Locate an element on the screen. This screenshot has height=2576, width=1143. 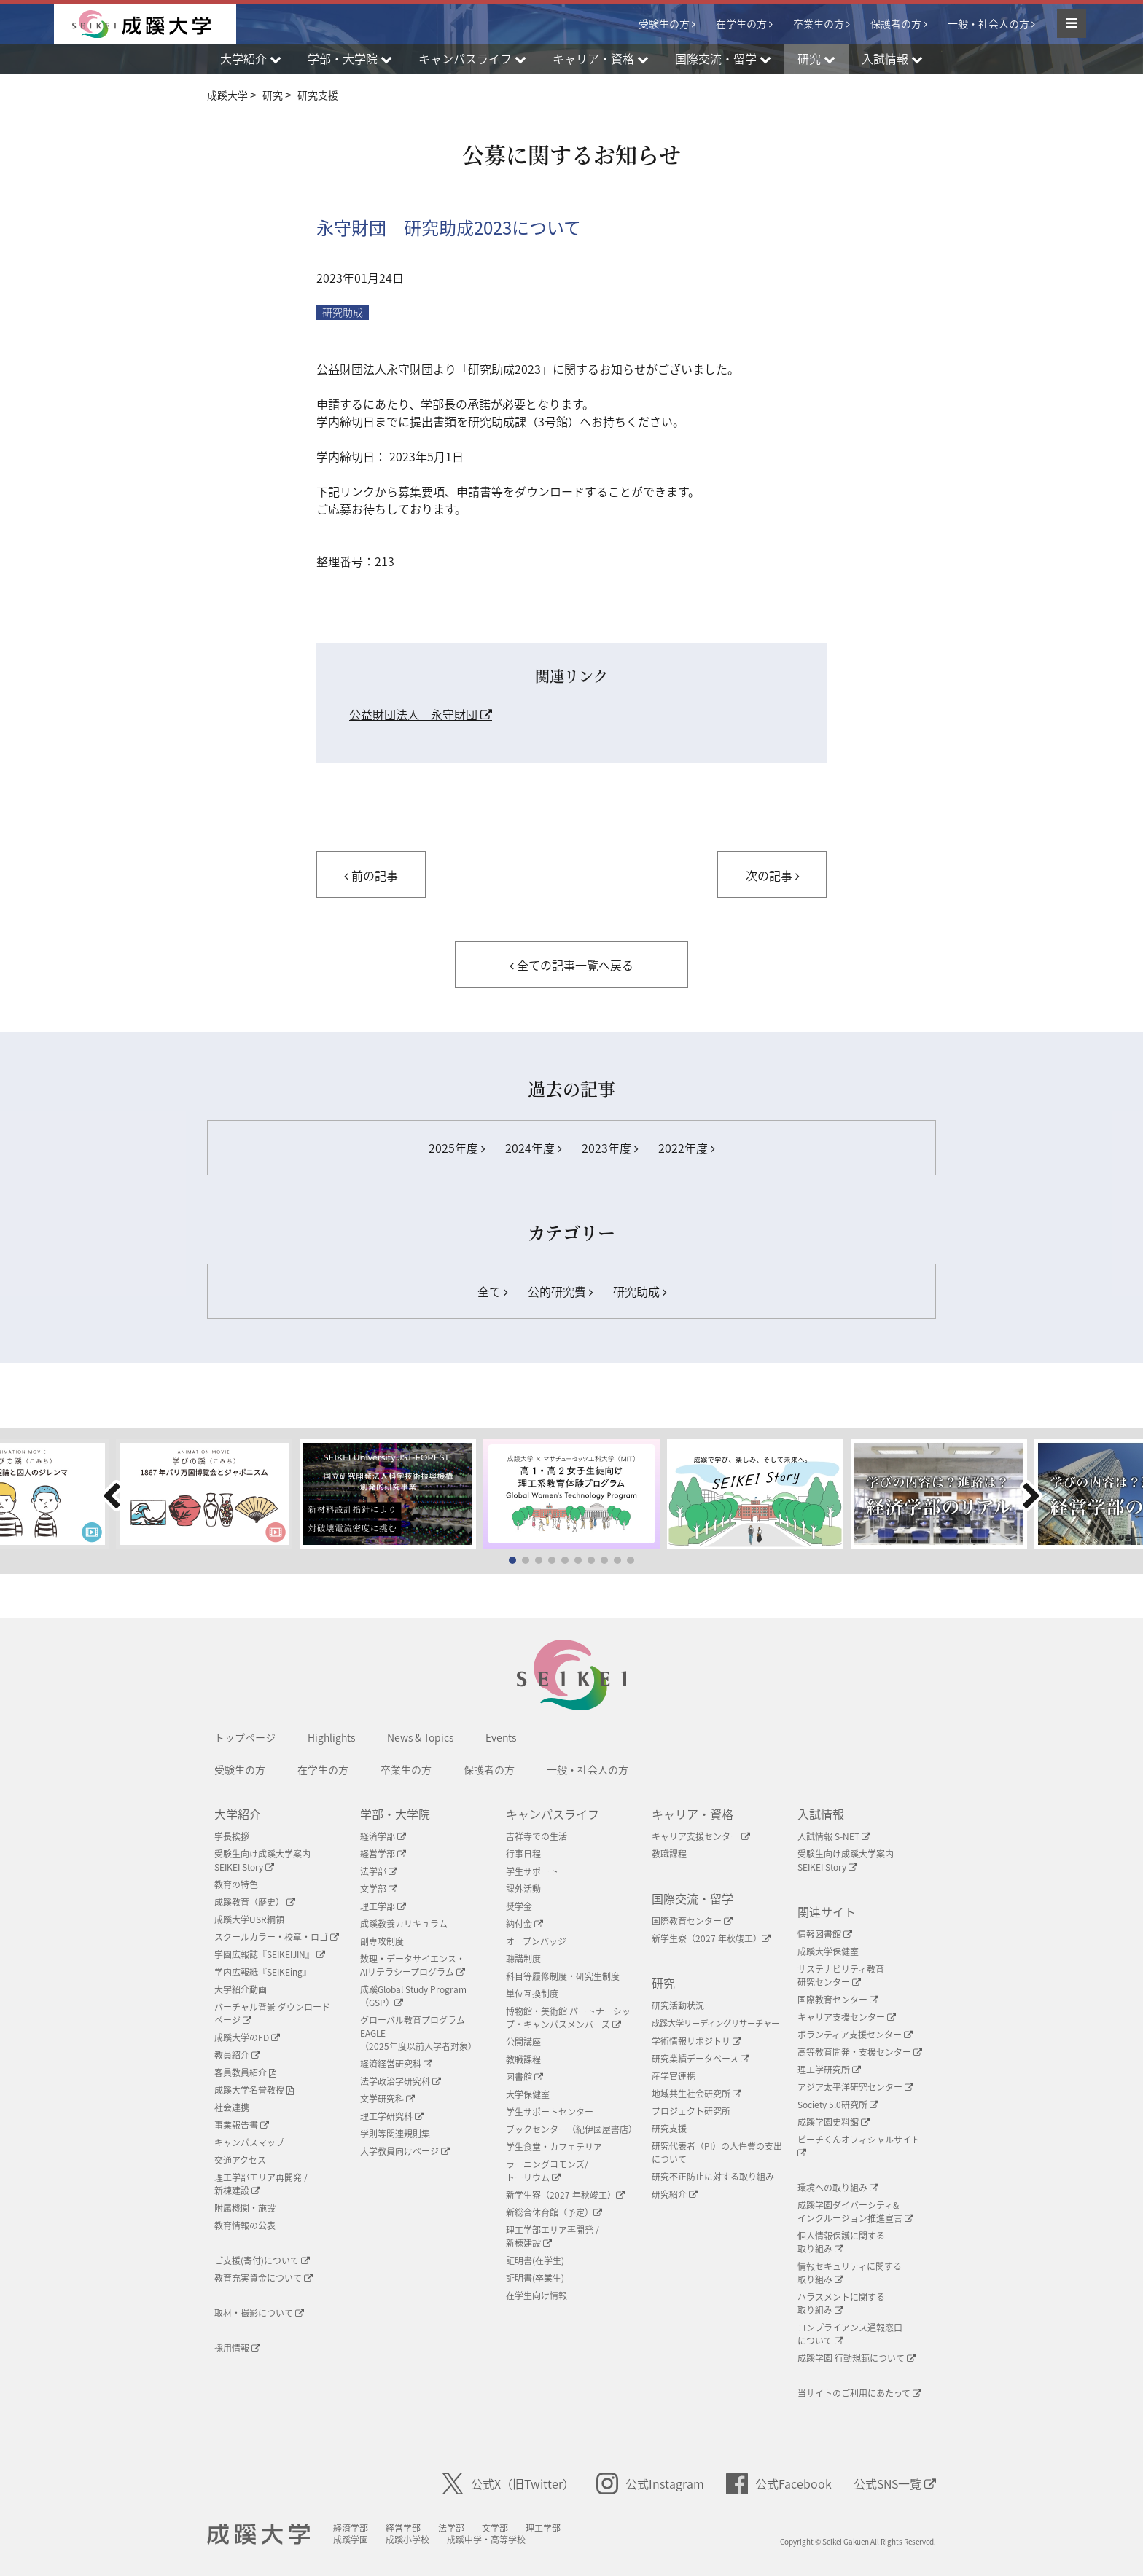
成蹊学園ダイバーシティ&インクルージョン推進宣言 is located at coordinates (855, 2212).